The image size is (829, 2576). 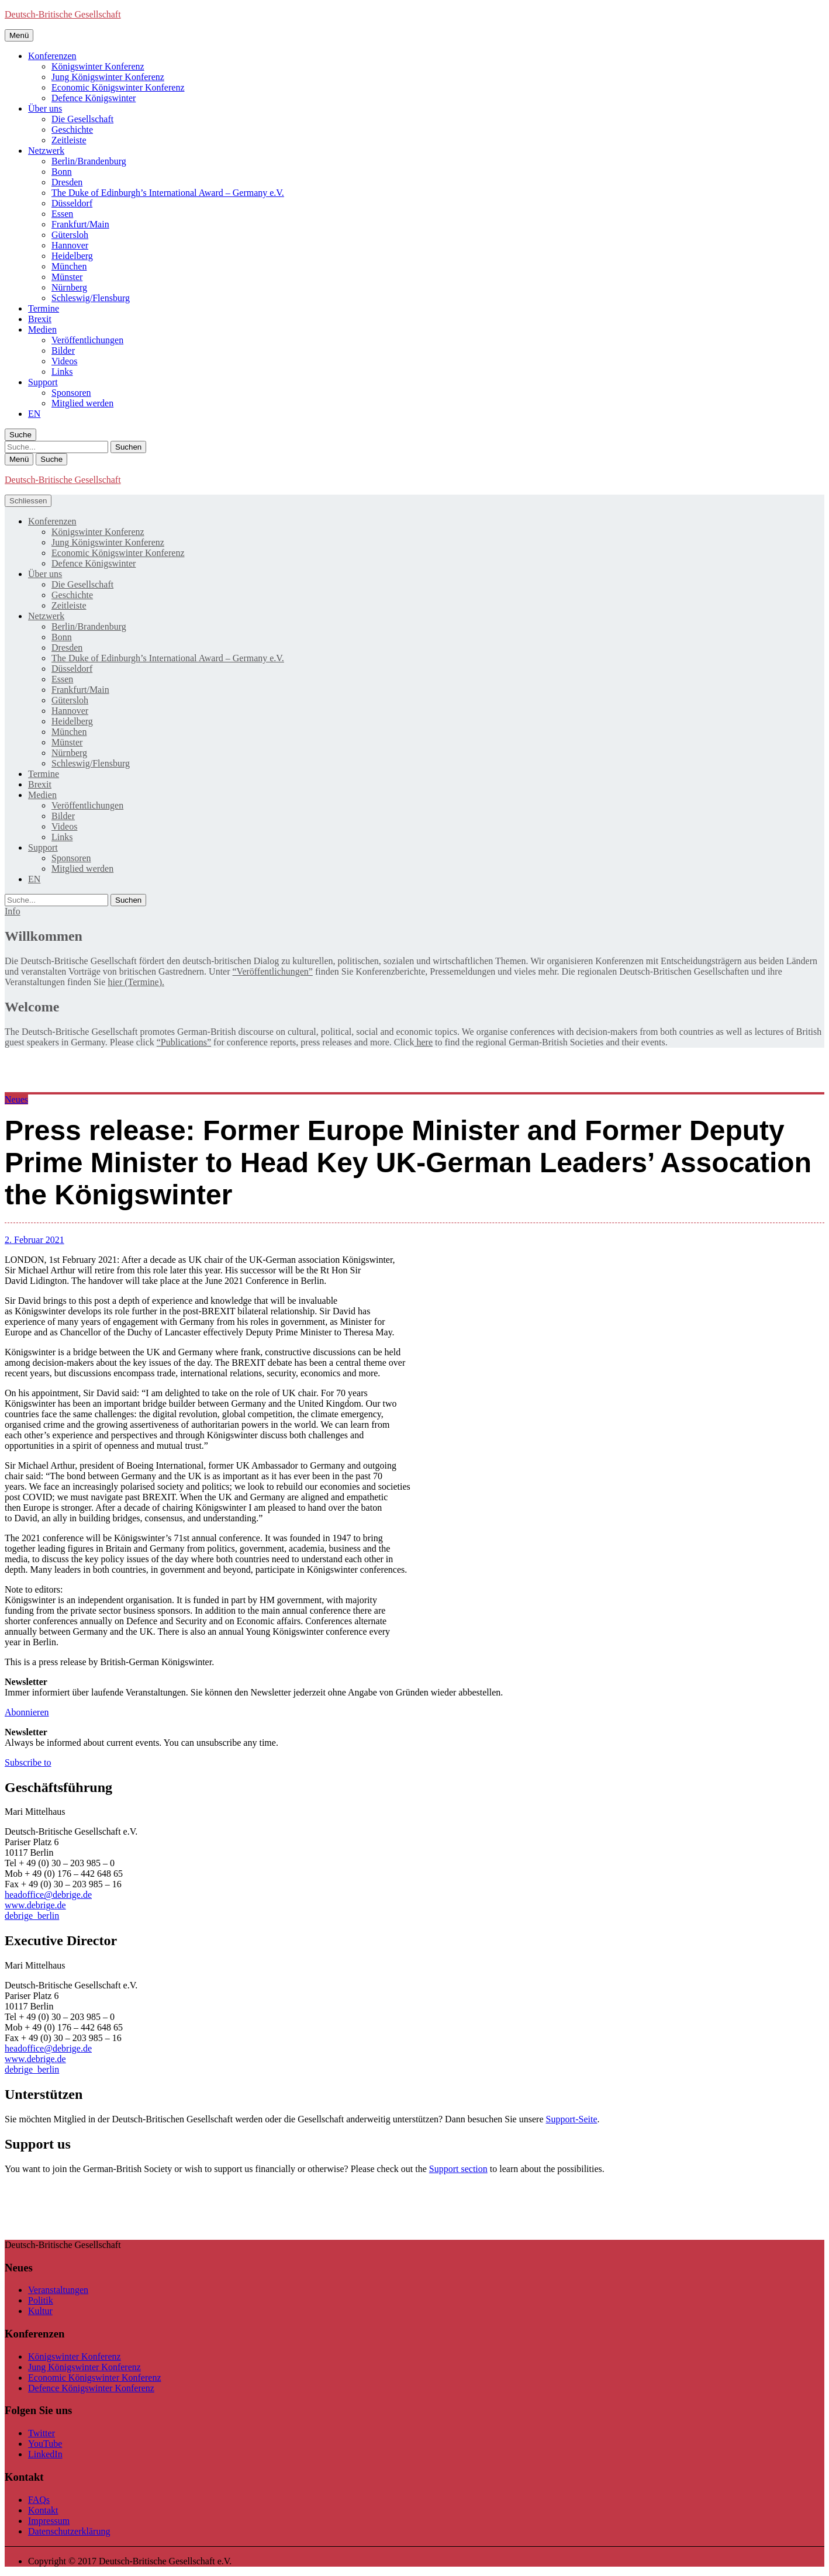 What do you see at coordinates (69, 245) in the screenshot?
I see `Hannover` at bounding box center [69, 245].